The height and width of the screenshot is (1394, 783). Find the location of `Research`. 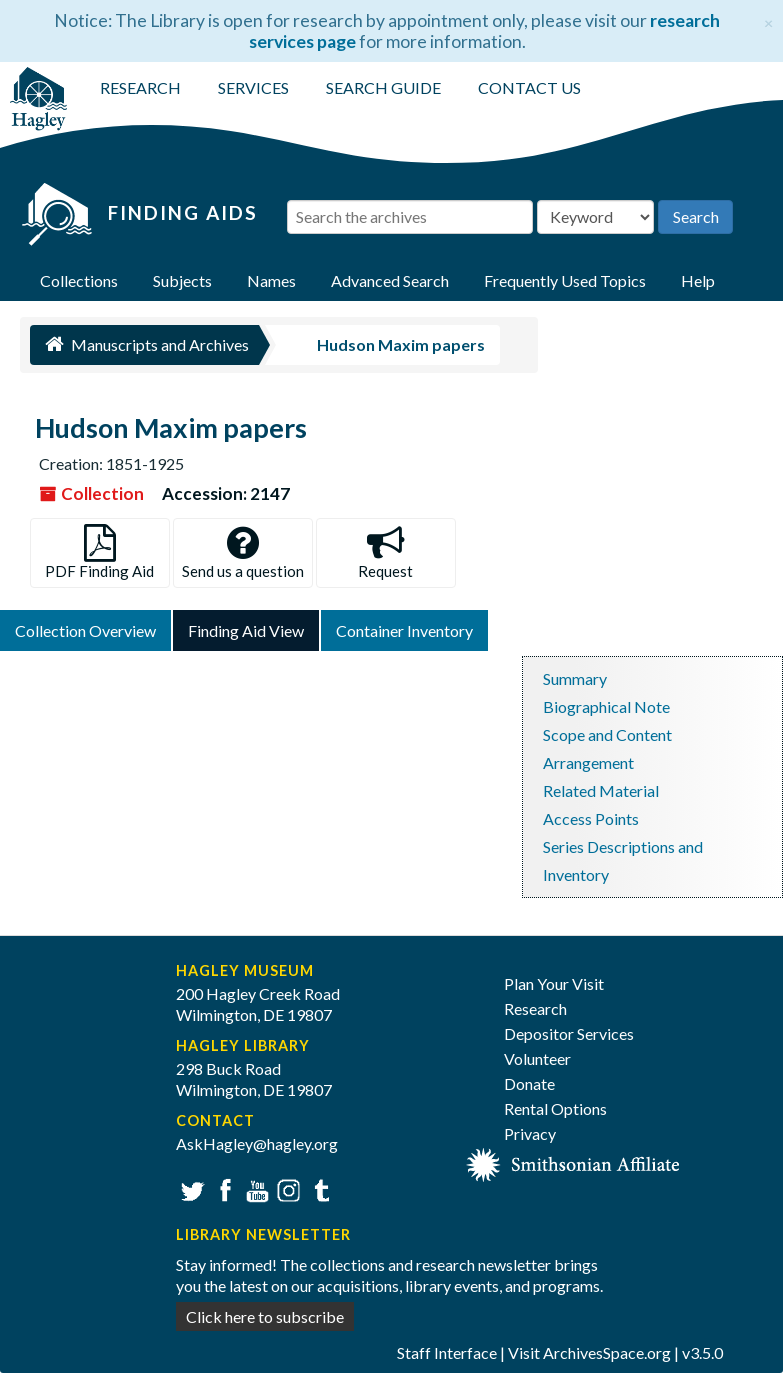

Research is located at coordinates (535, 1008).